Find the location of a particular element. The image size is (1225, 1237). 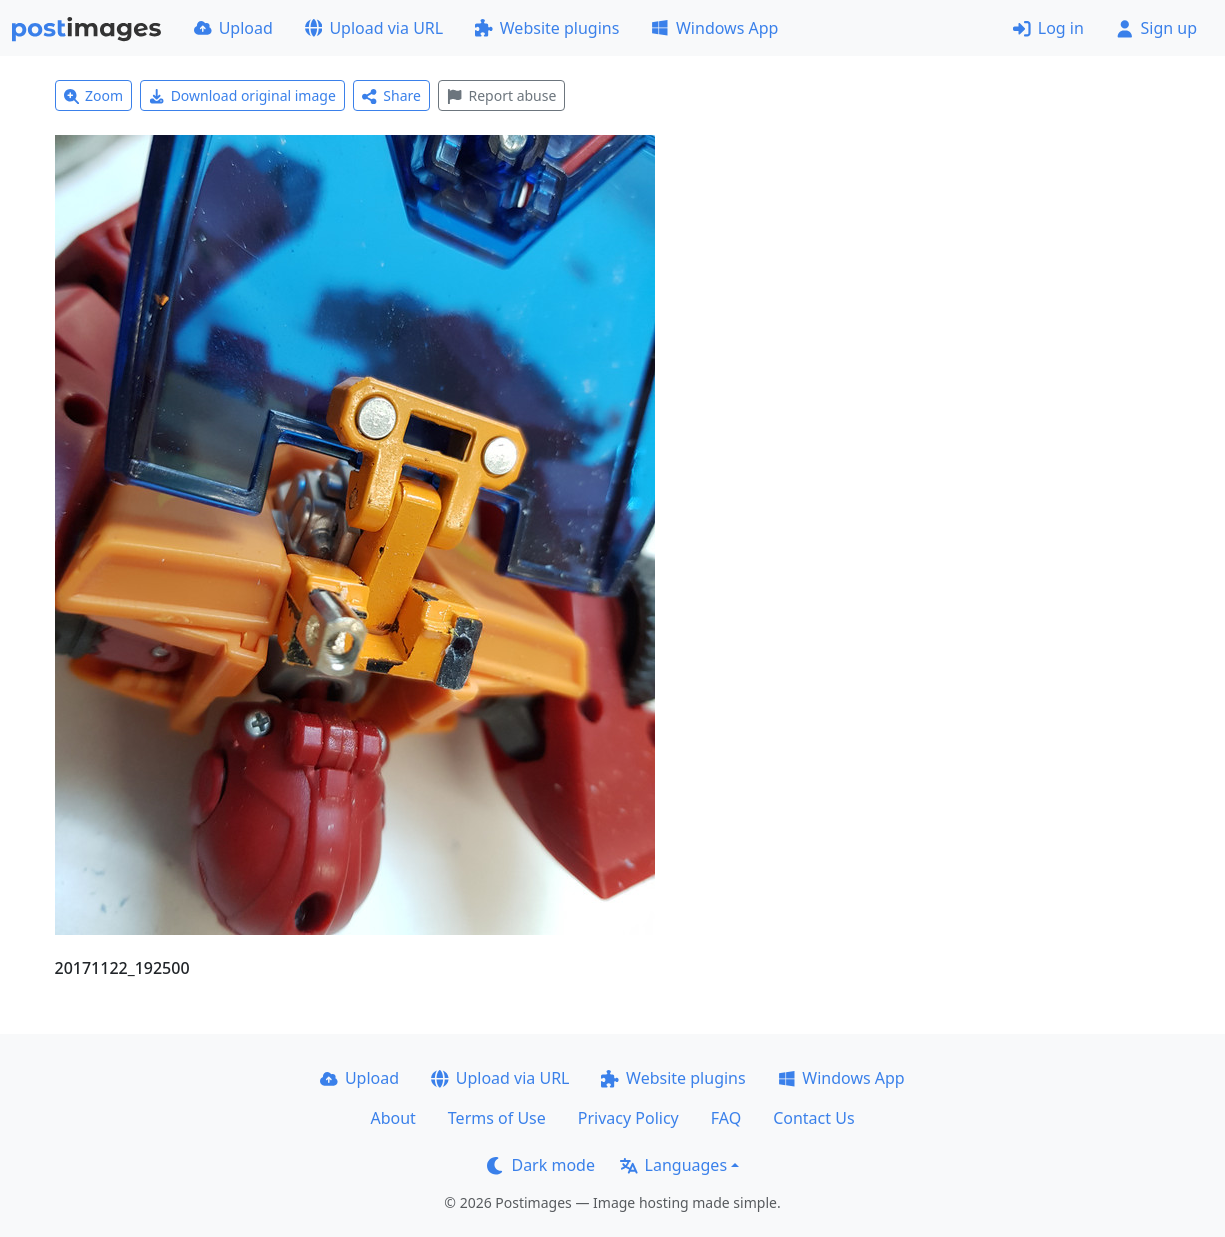

Download original image is located at coordinates (242, 95).